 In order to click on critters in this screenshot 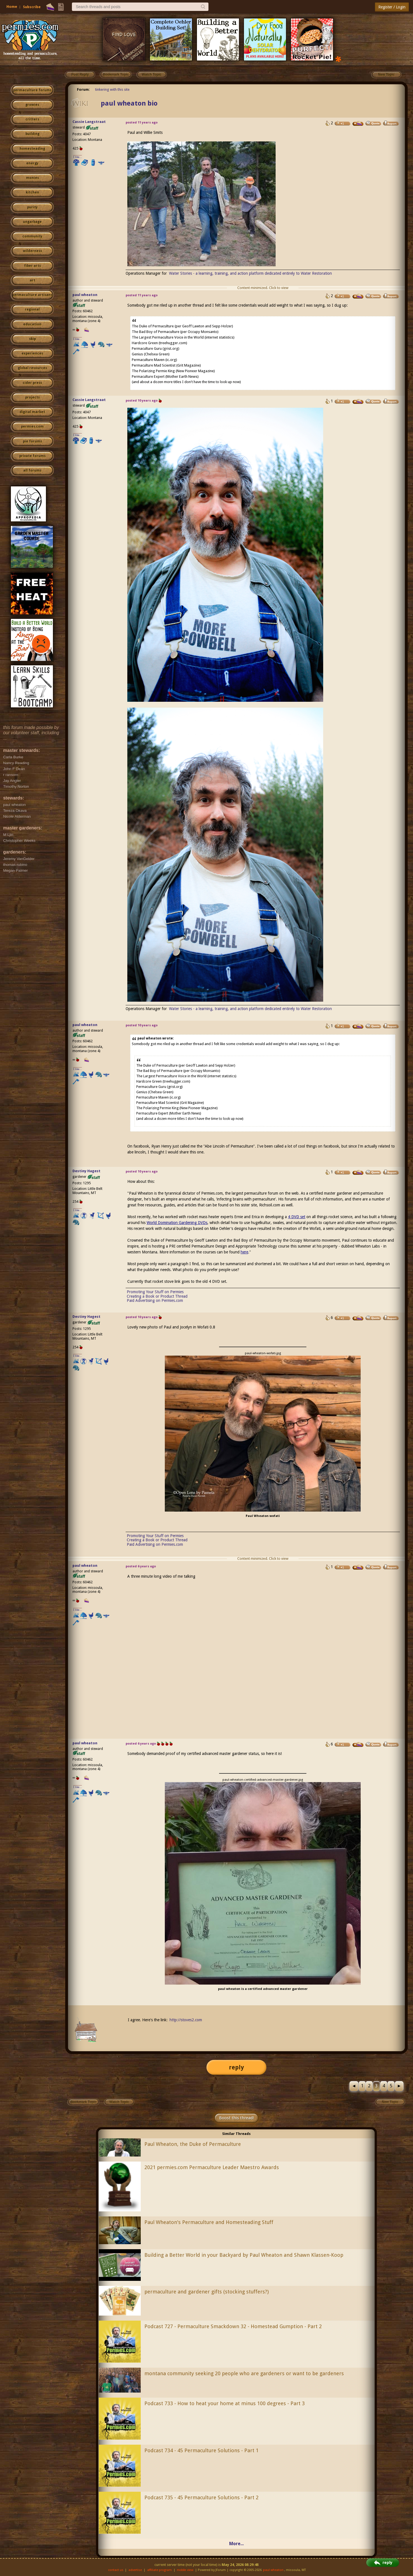, I will do `click(32, 119)`.